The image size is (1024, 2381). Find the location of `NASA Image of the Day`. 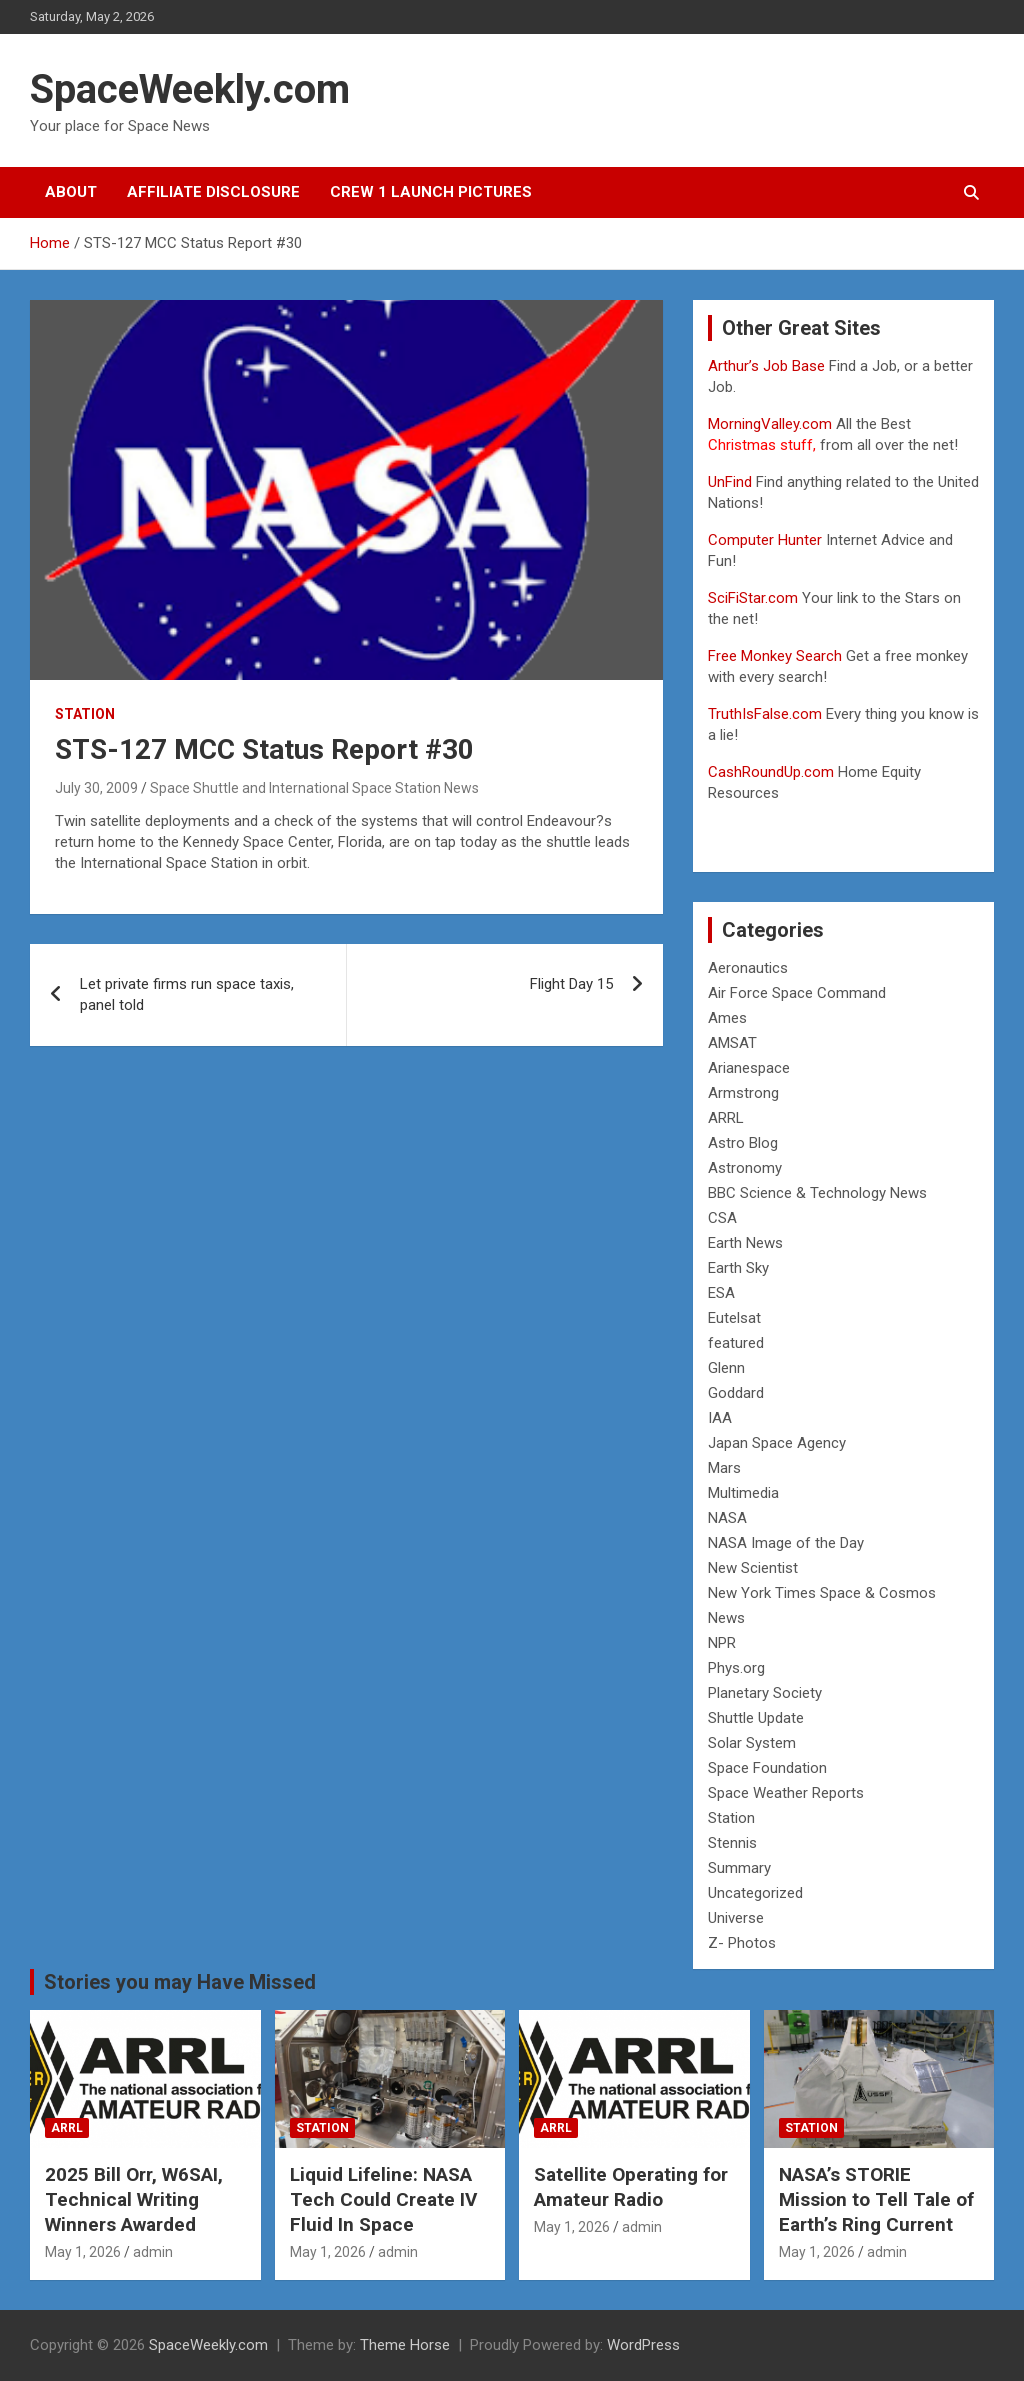

NASA Image of the Day is located at coordinates (786, 1543).